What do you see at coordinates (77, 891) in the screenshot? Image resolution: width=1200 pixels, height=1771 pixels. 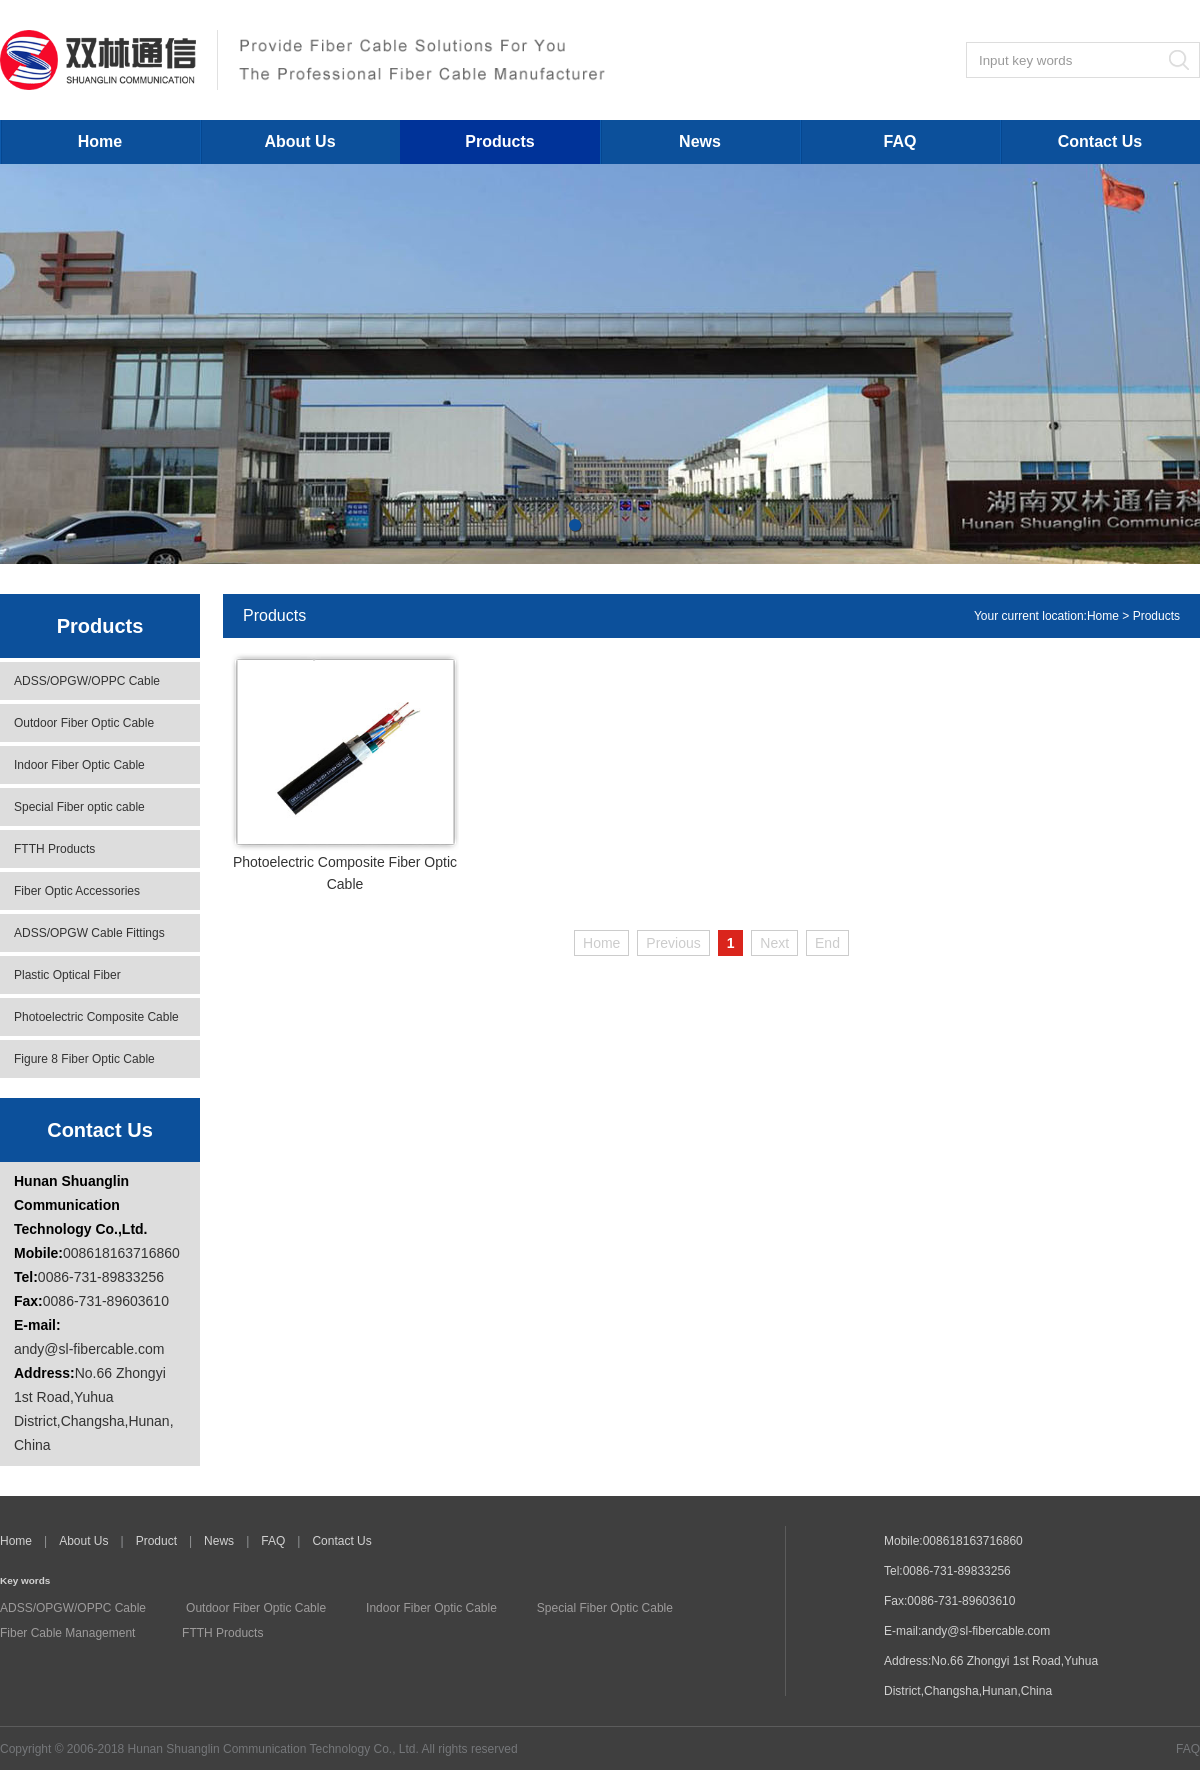 I see `Fiber Optic Accessories` at bounding box center [77, 891].